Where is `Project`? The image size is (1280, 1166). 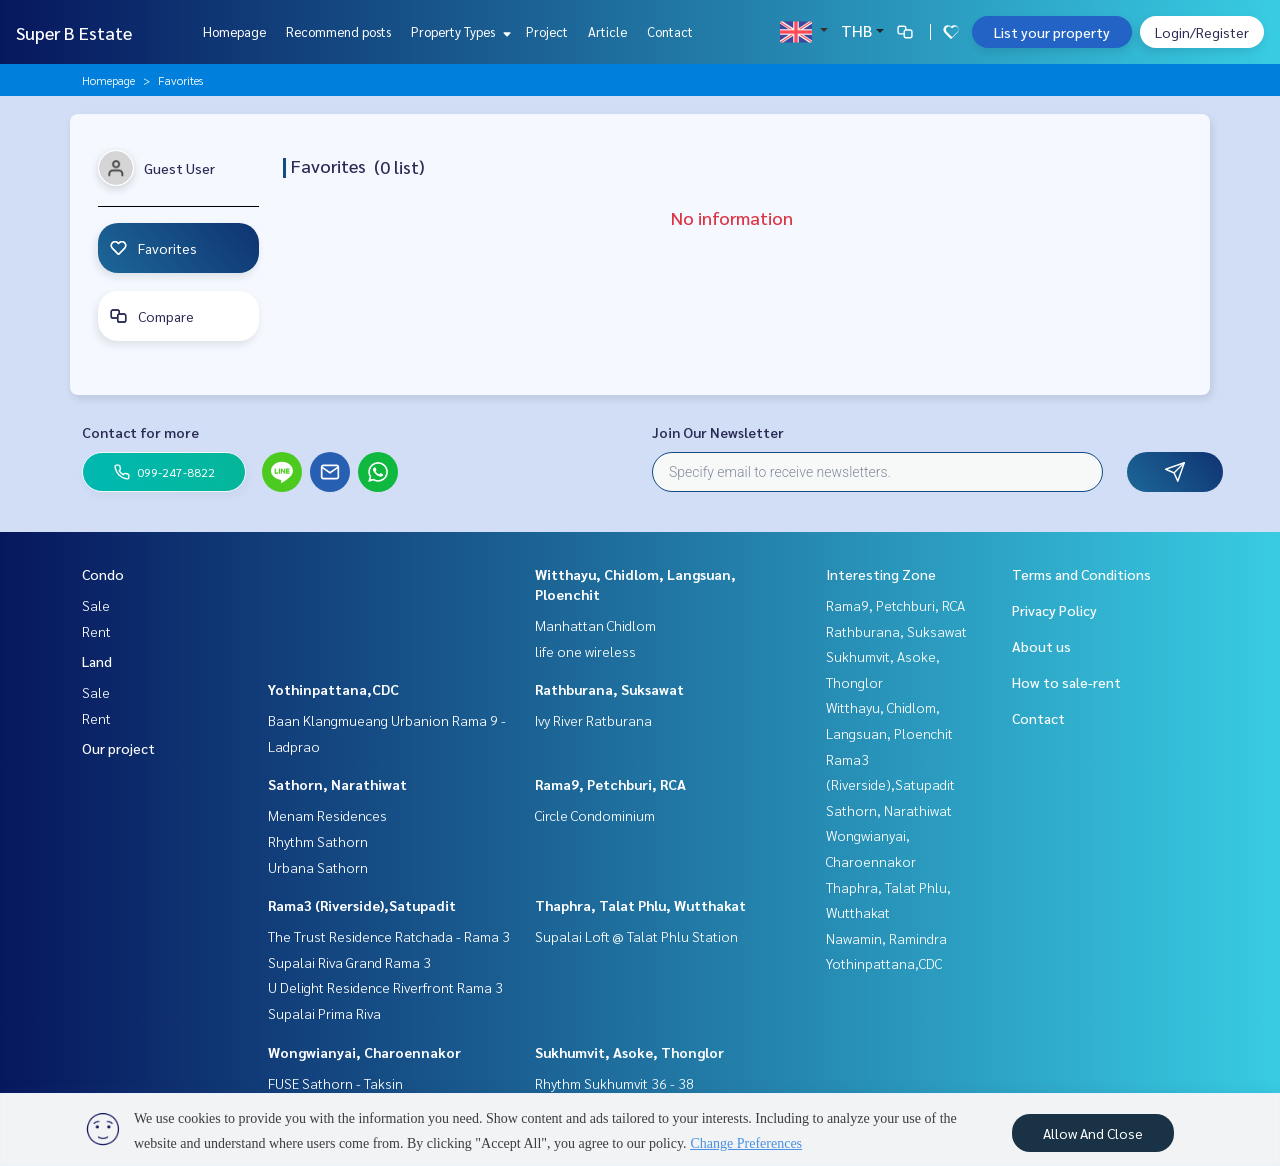
Project is located at coordinates (547, 31).